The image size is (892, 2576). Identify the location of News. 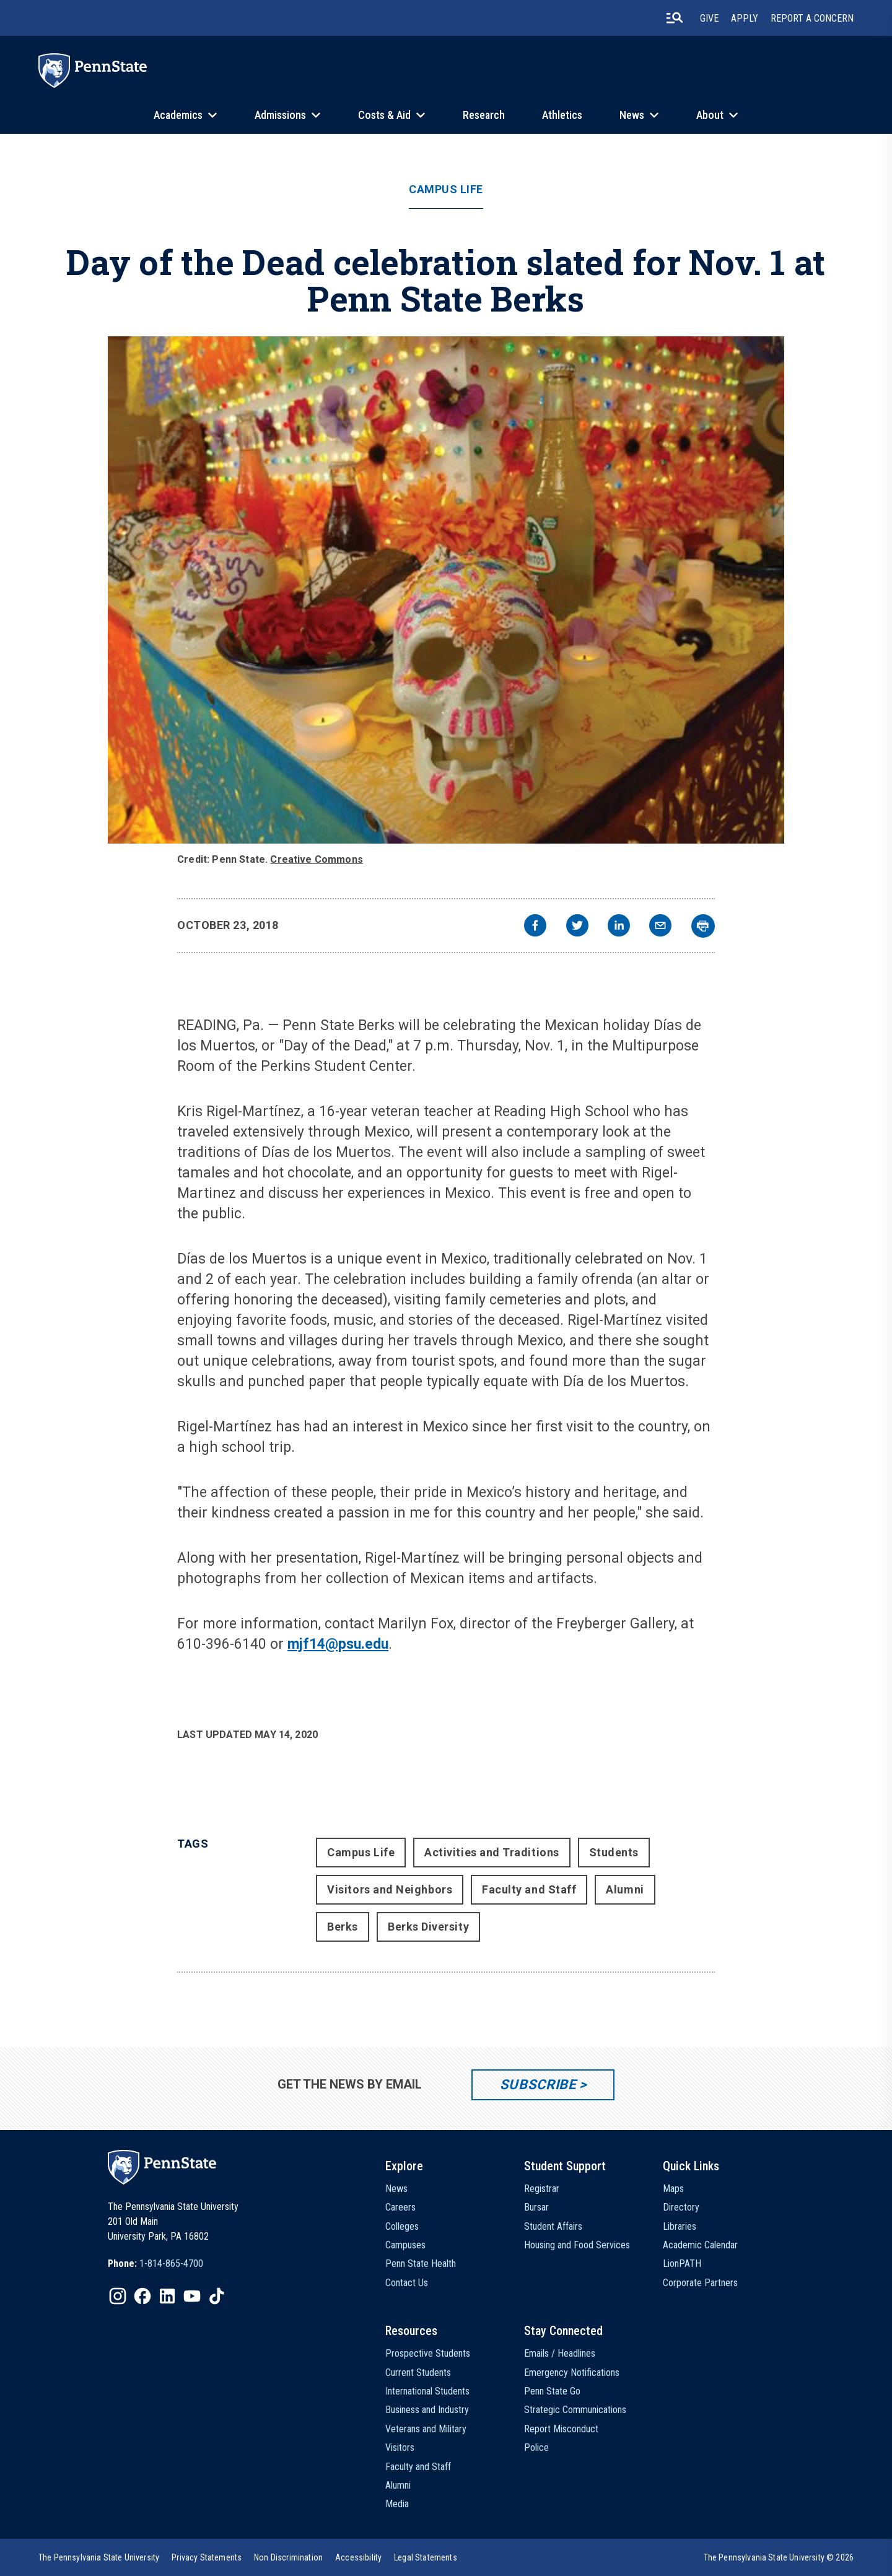
(631, 114).